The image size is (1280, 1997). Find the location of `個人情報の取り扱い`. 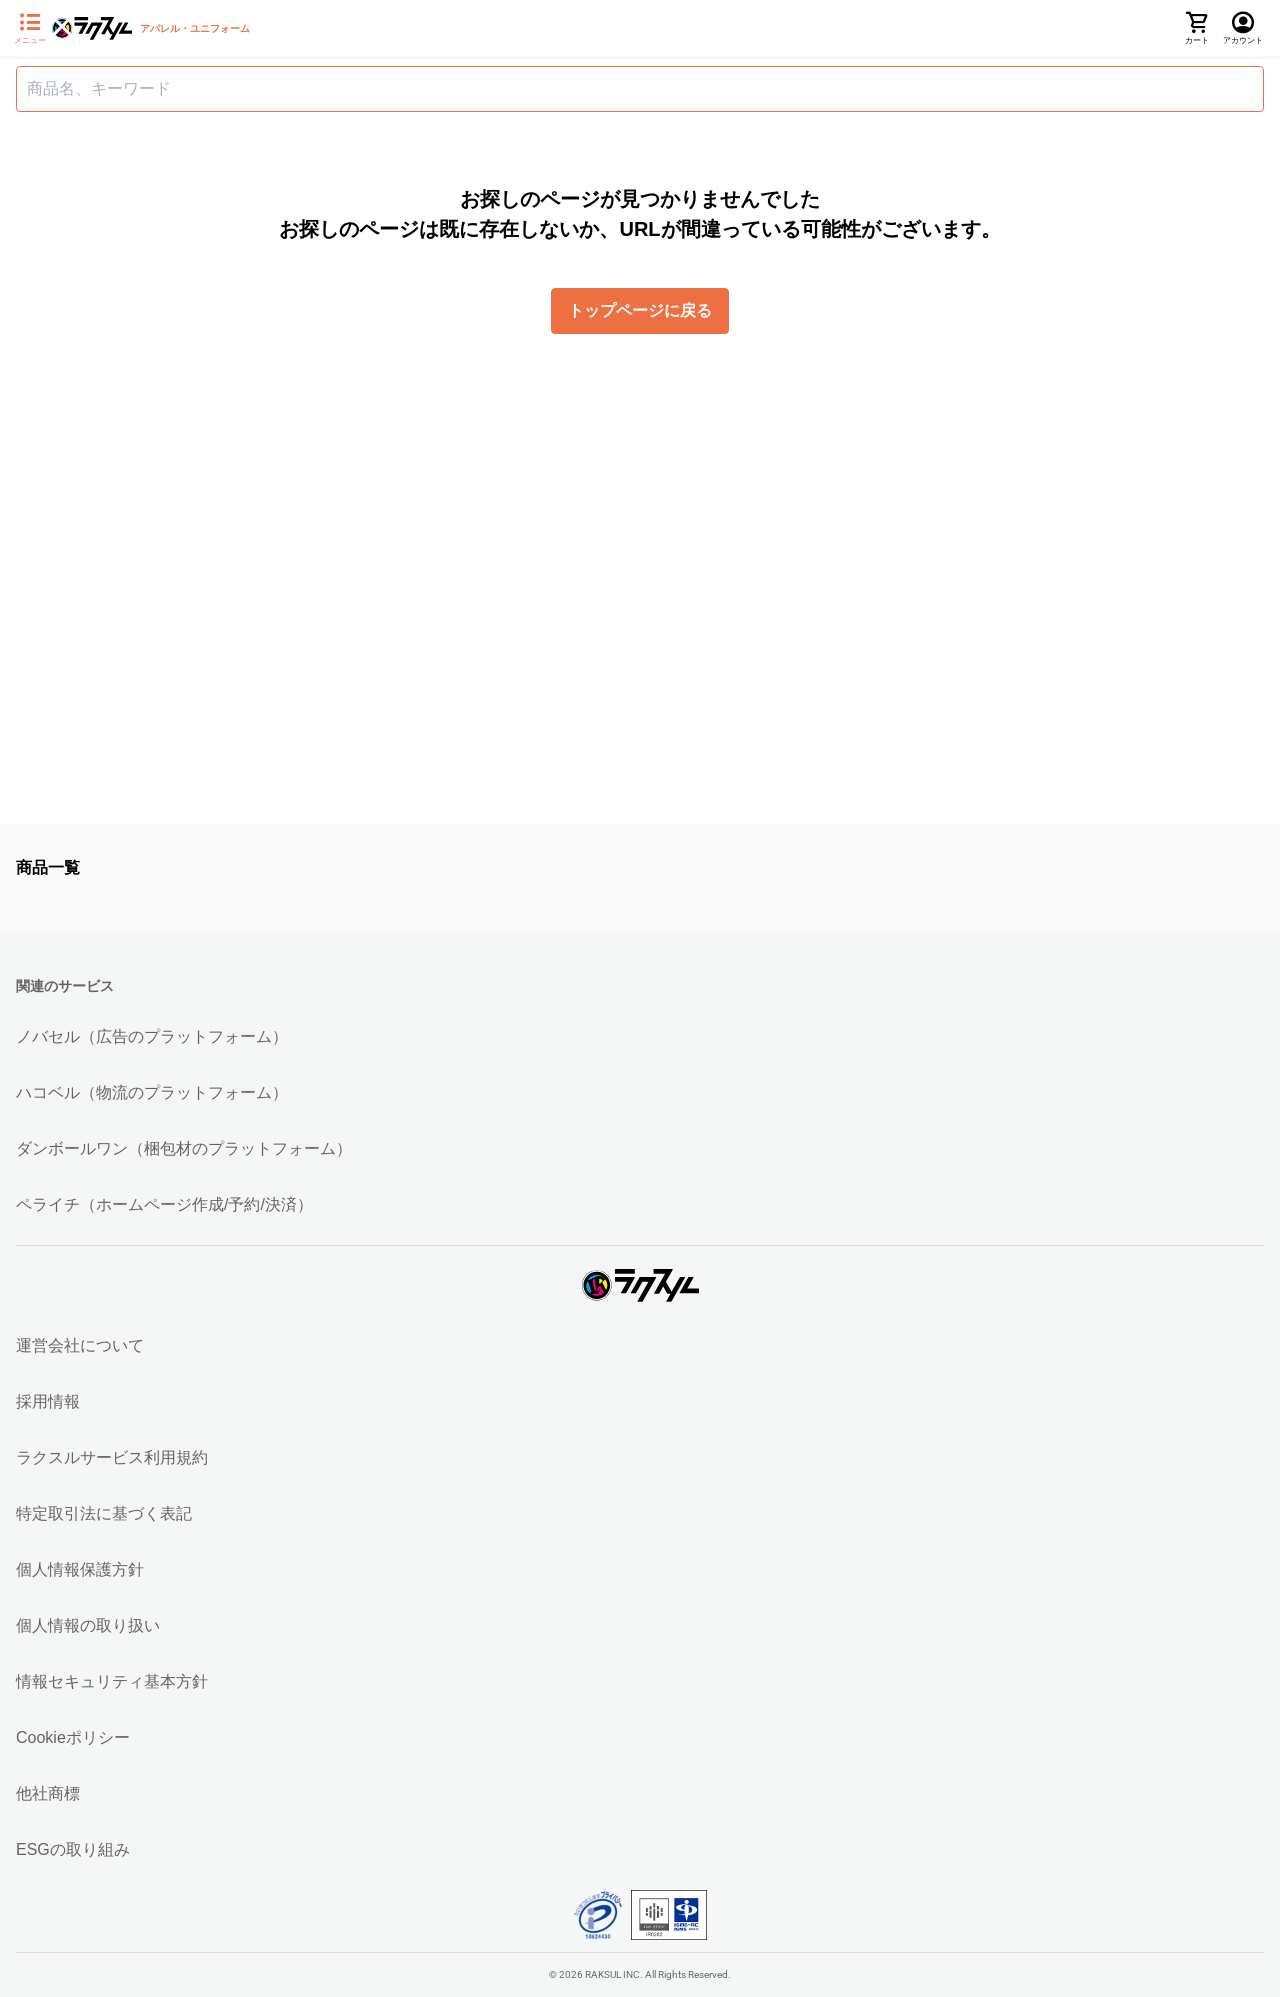

個人情報の取り扱い is located at coordinates (88, 1625).